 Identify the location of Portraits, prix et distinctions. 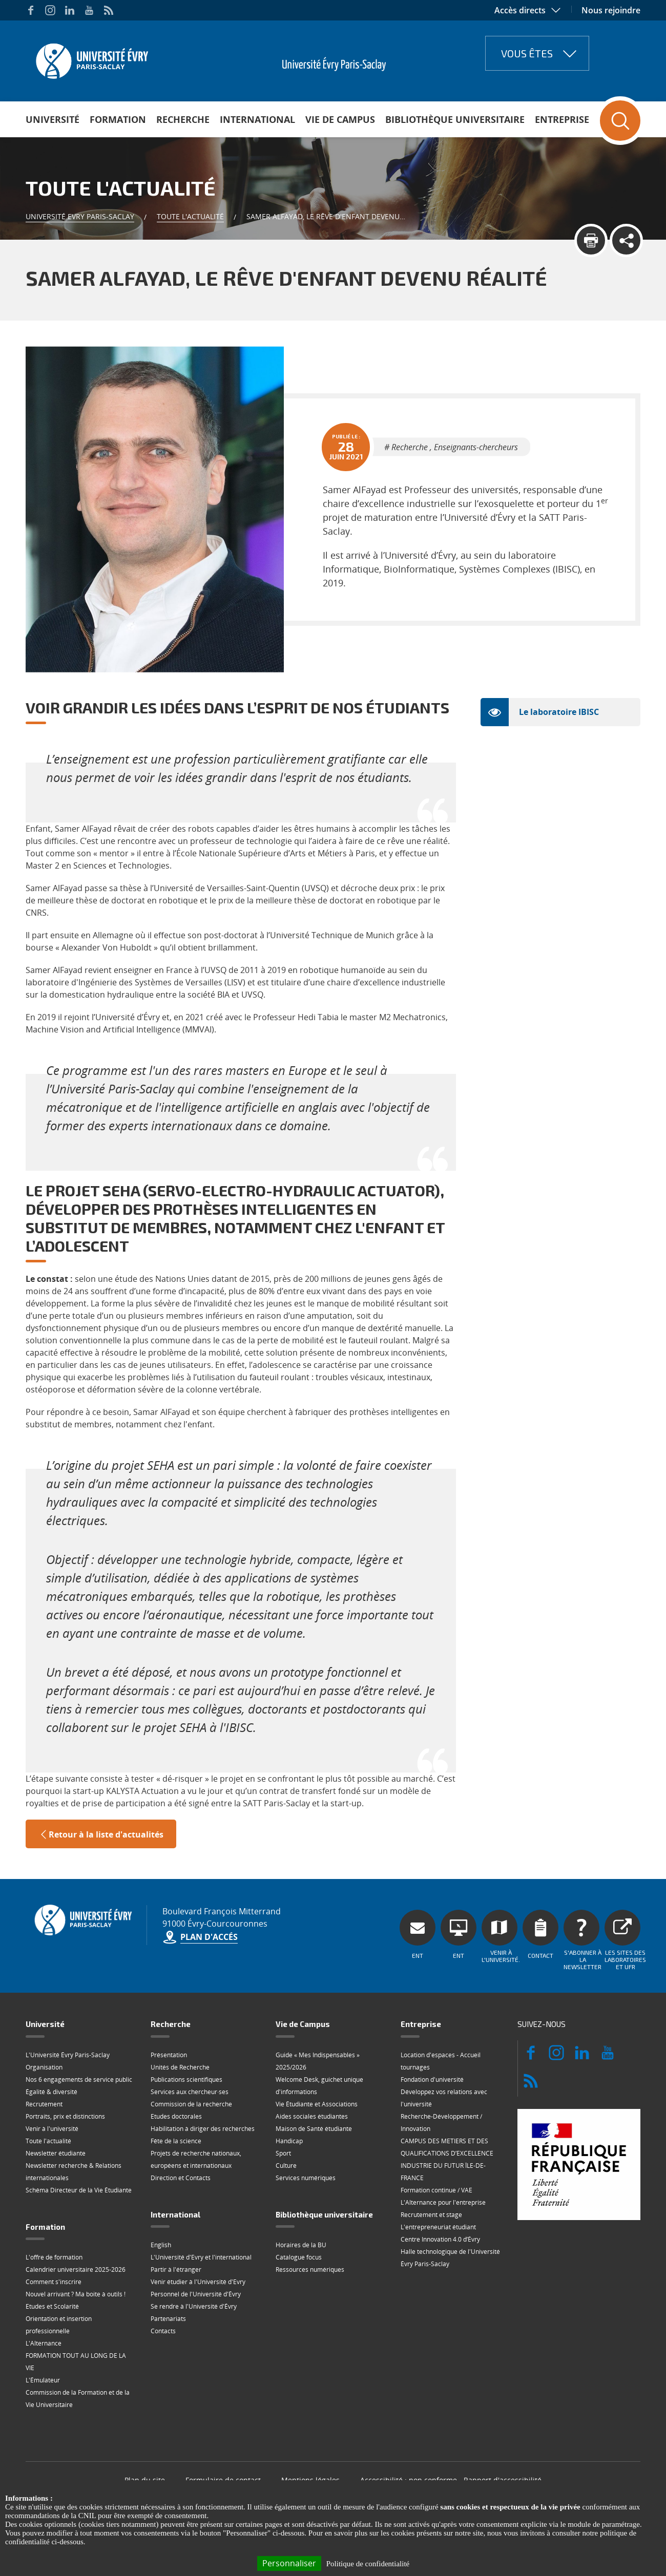
(65, 2116).